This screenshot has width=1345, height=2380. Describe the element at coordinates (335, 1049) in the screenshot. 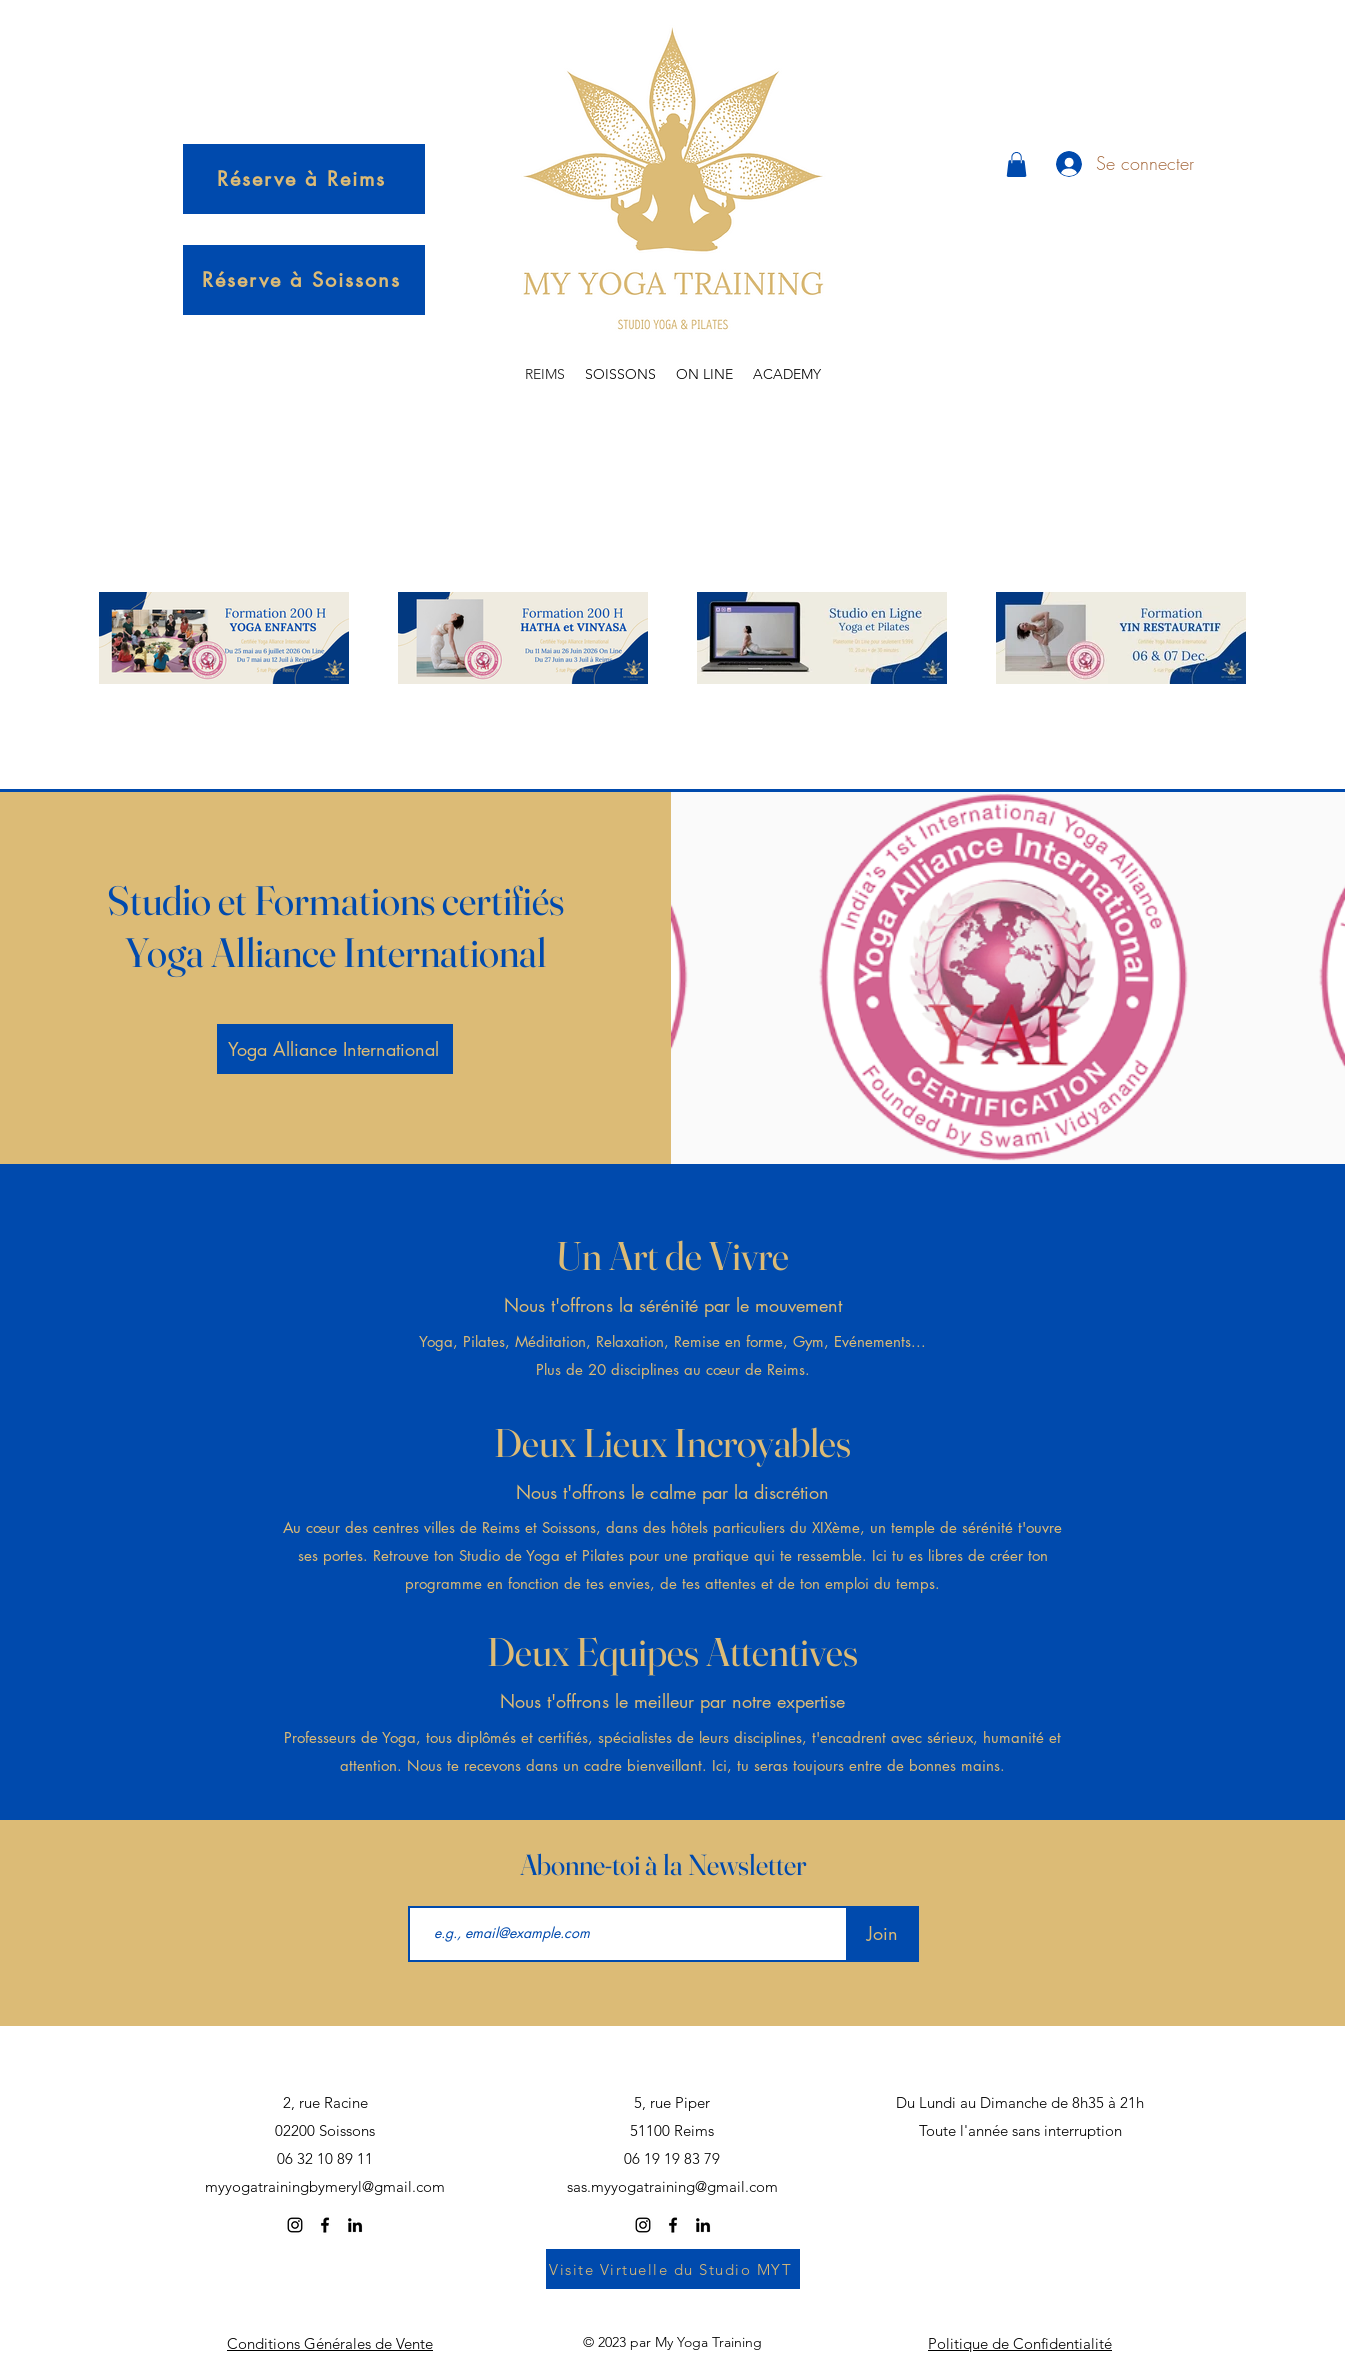

I see `[Yoga Alliance International]` at that location.